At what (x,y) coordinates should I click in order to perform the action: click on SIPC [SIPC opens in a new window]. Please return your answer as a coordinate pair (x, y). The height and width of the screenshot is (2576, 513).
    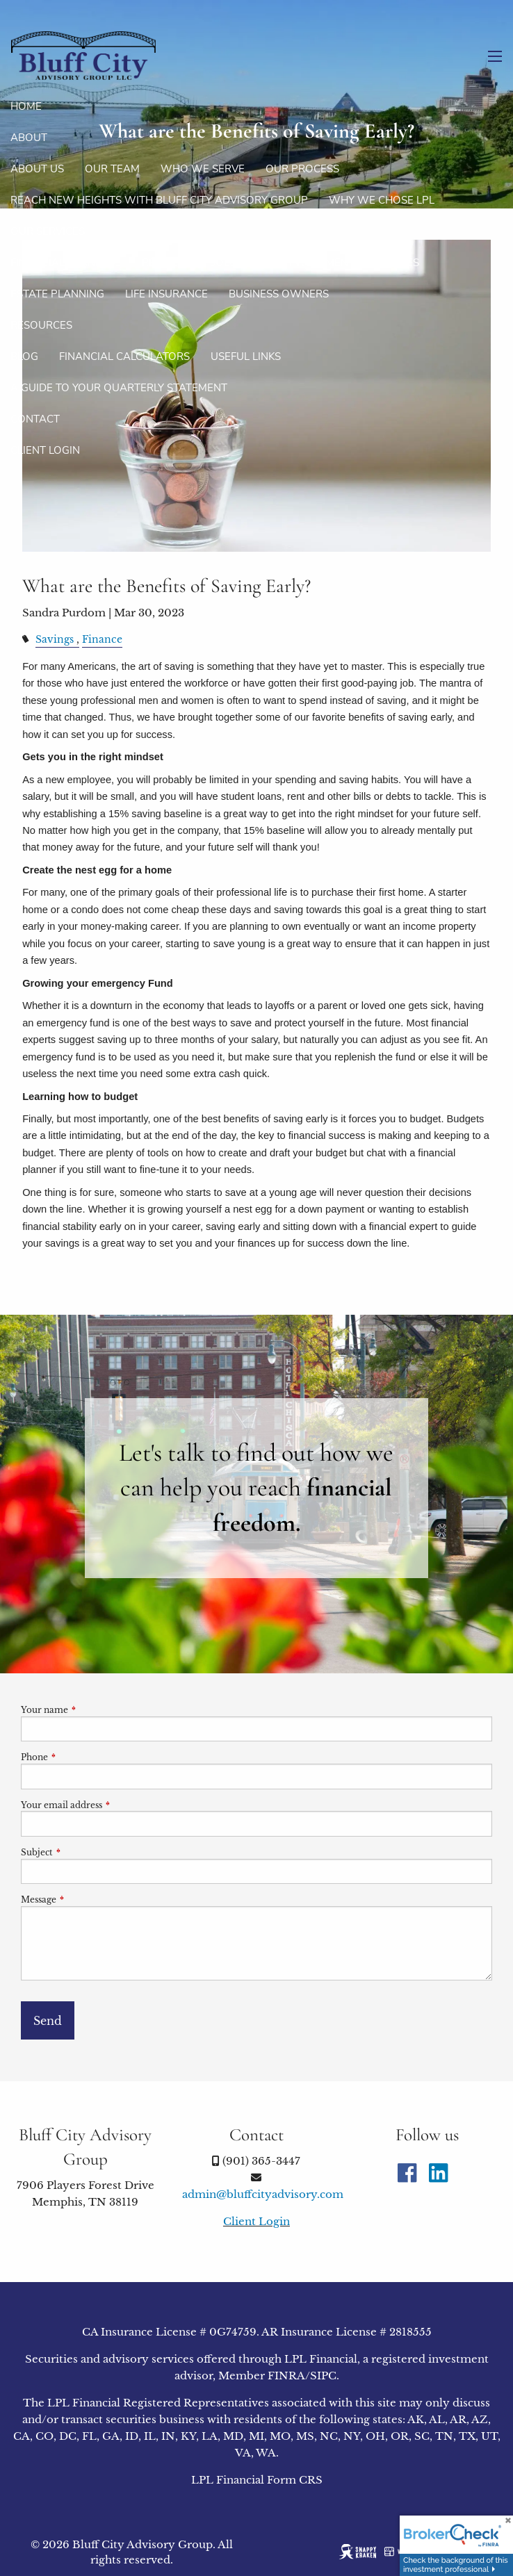
    Looking at the image, I should click on (323, 2375).